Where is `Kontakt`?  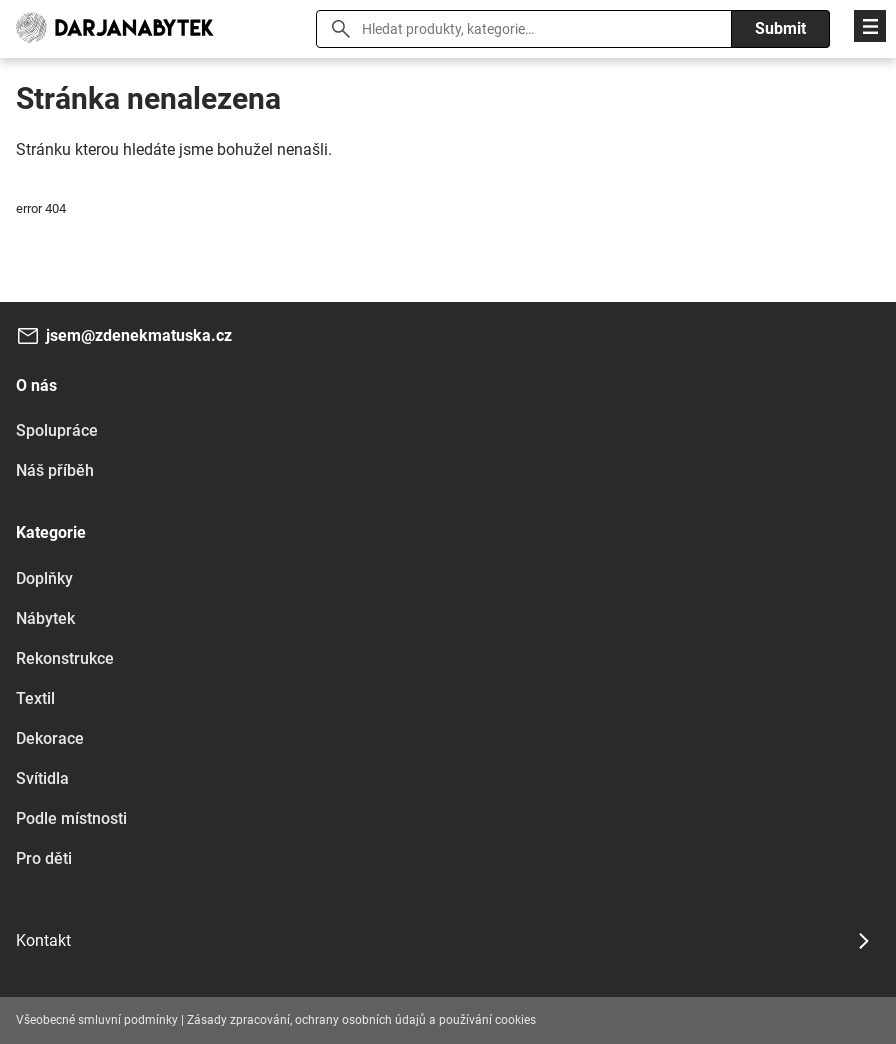
Kontakt is located at coordinates (43, 940).